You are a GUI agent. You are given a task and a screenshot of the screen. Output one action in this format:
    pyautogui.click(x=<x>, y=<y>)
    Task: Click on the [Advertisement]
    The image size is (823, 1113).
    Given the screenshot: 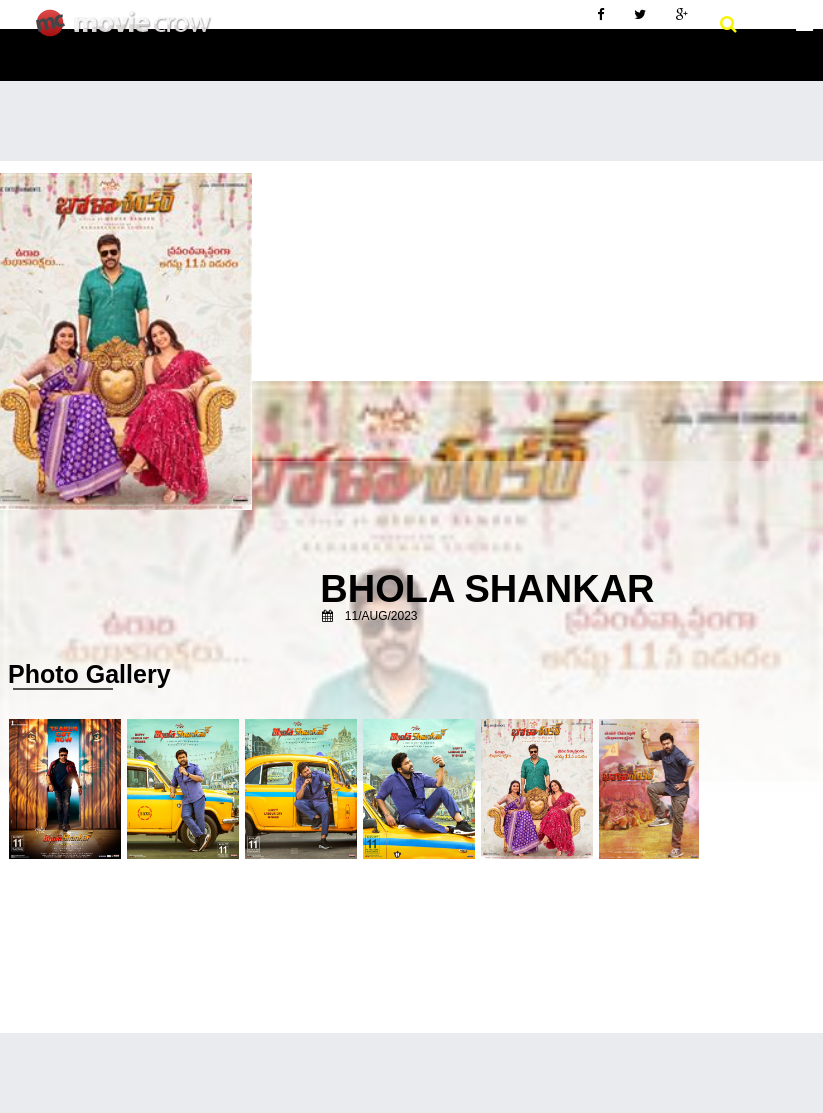 What is the action you would take?
    pyautogui.click(x=411, y=311)
    